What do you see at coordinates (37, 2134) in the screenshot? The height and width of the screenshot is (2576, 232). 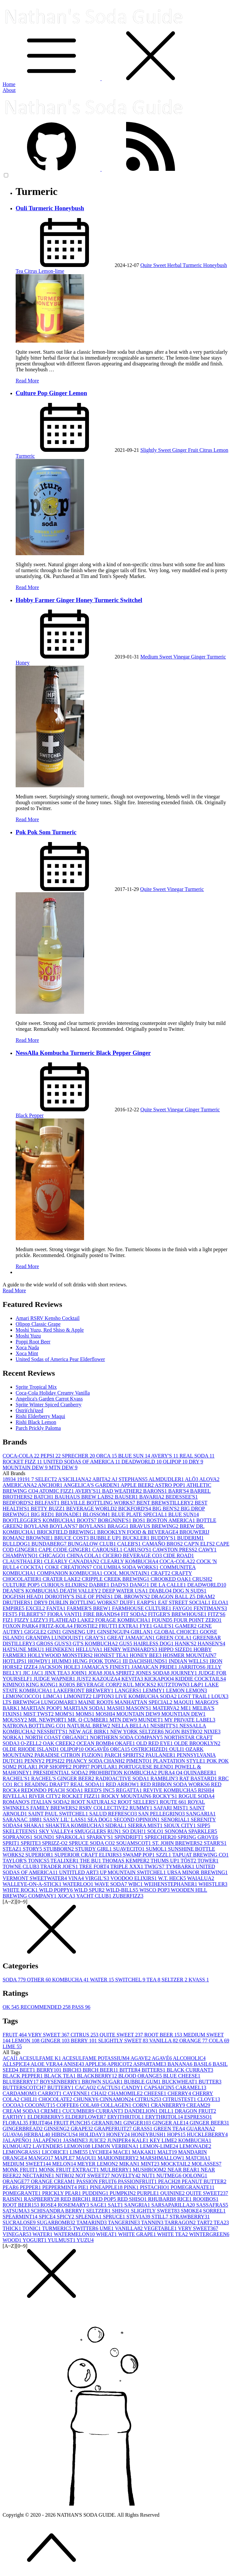 I see `HERBAL` at bounding box center [37, 2134].